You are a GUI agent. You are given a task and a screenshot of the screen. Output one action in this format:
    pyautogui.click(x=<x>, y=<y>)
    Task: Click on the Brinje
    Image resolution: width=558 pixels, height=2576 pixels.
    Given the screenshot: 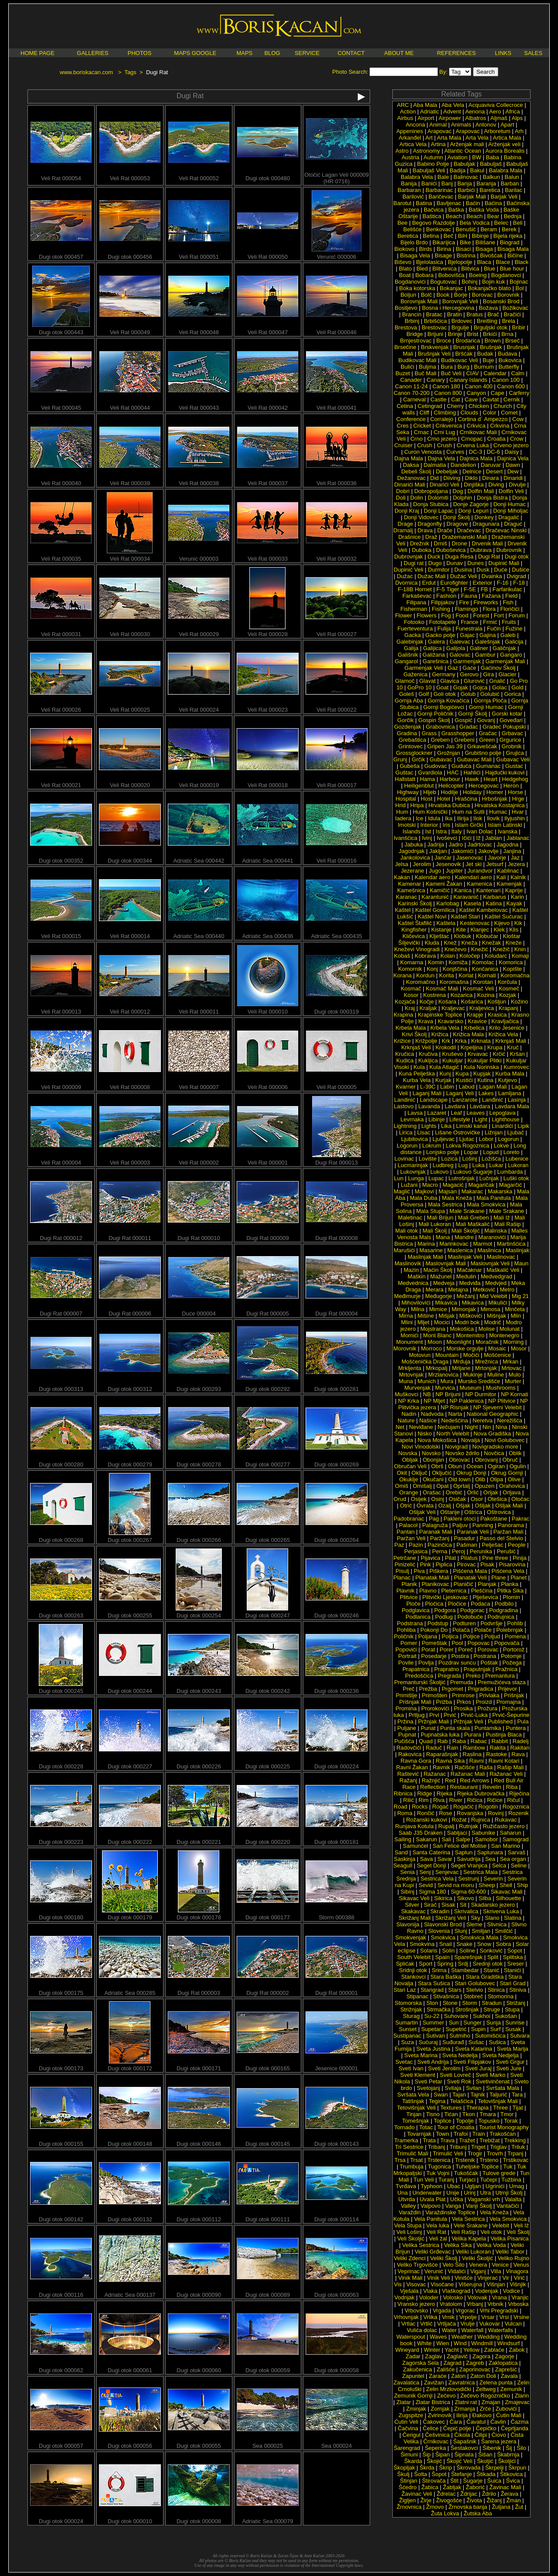 What is the action you would take?
    pyautogui.click(x=455, y=334)
    